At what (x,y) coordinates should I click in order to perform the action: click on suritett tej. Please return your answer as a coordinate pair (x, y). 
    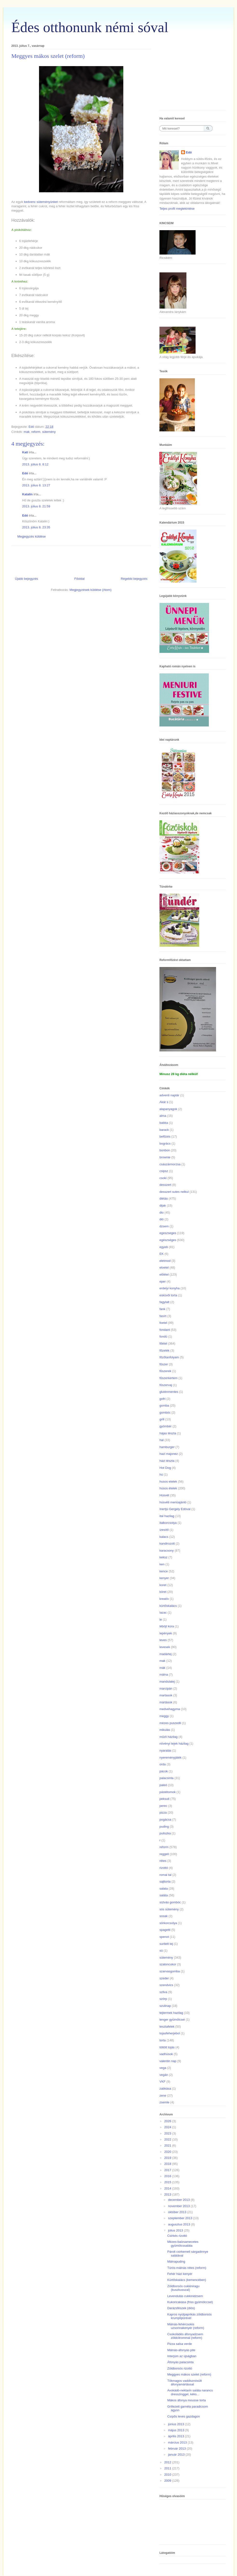
    Looking at the image, I should click on (166, 1944).